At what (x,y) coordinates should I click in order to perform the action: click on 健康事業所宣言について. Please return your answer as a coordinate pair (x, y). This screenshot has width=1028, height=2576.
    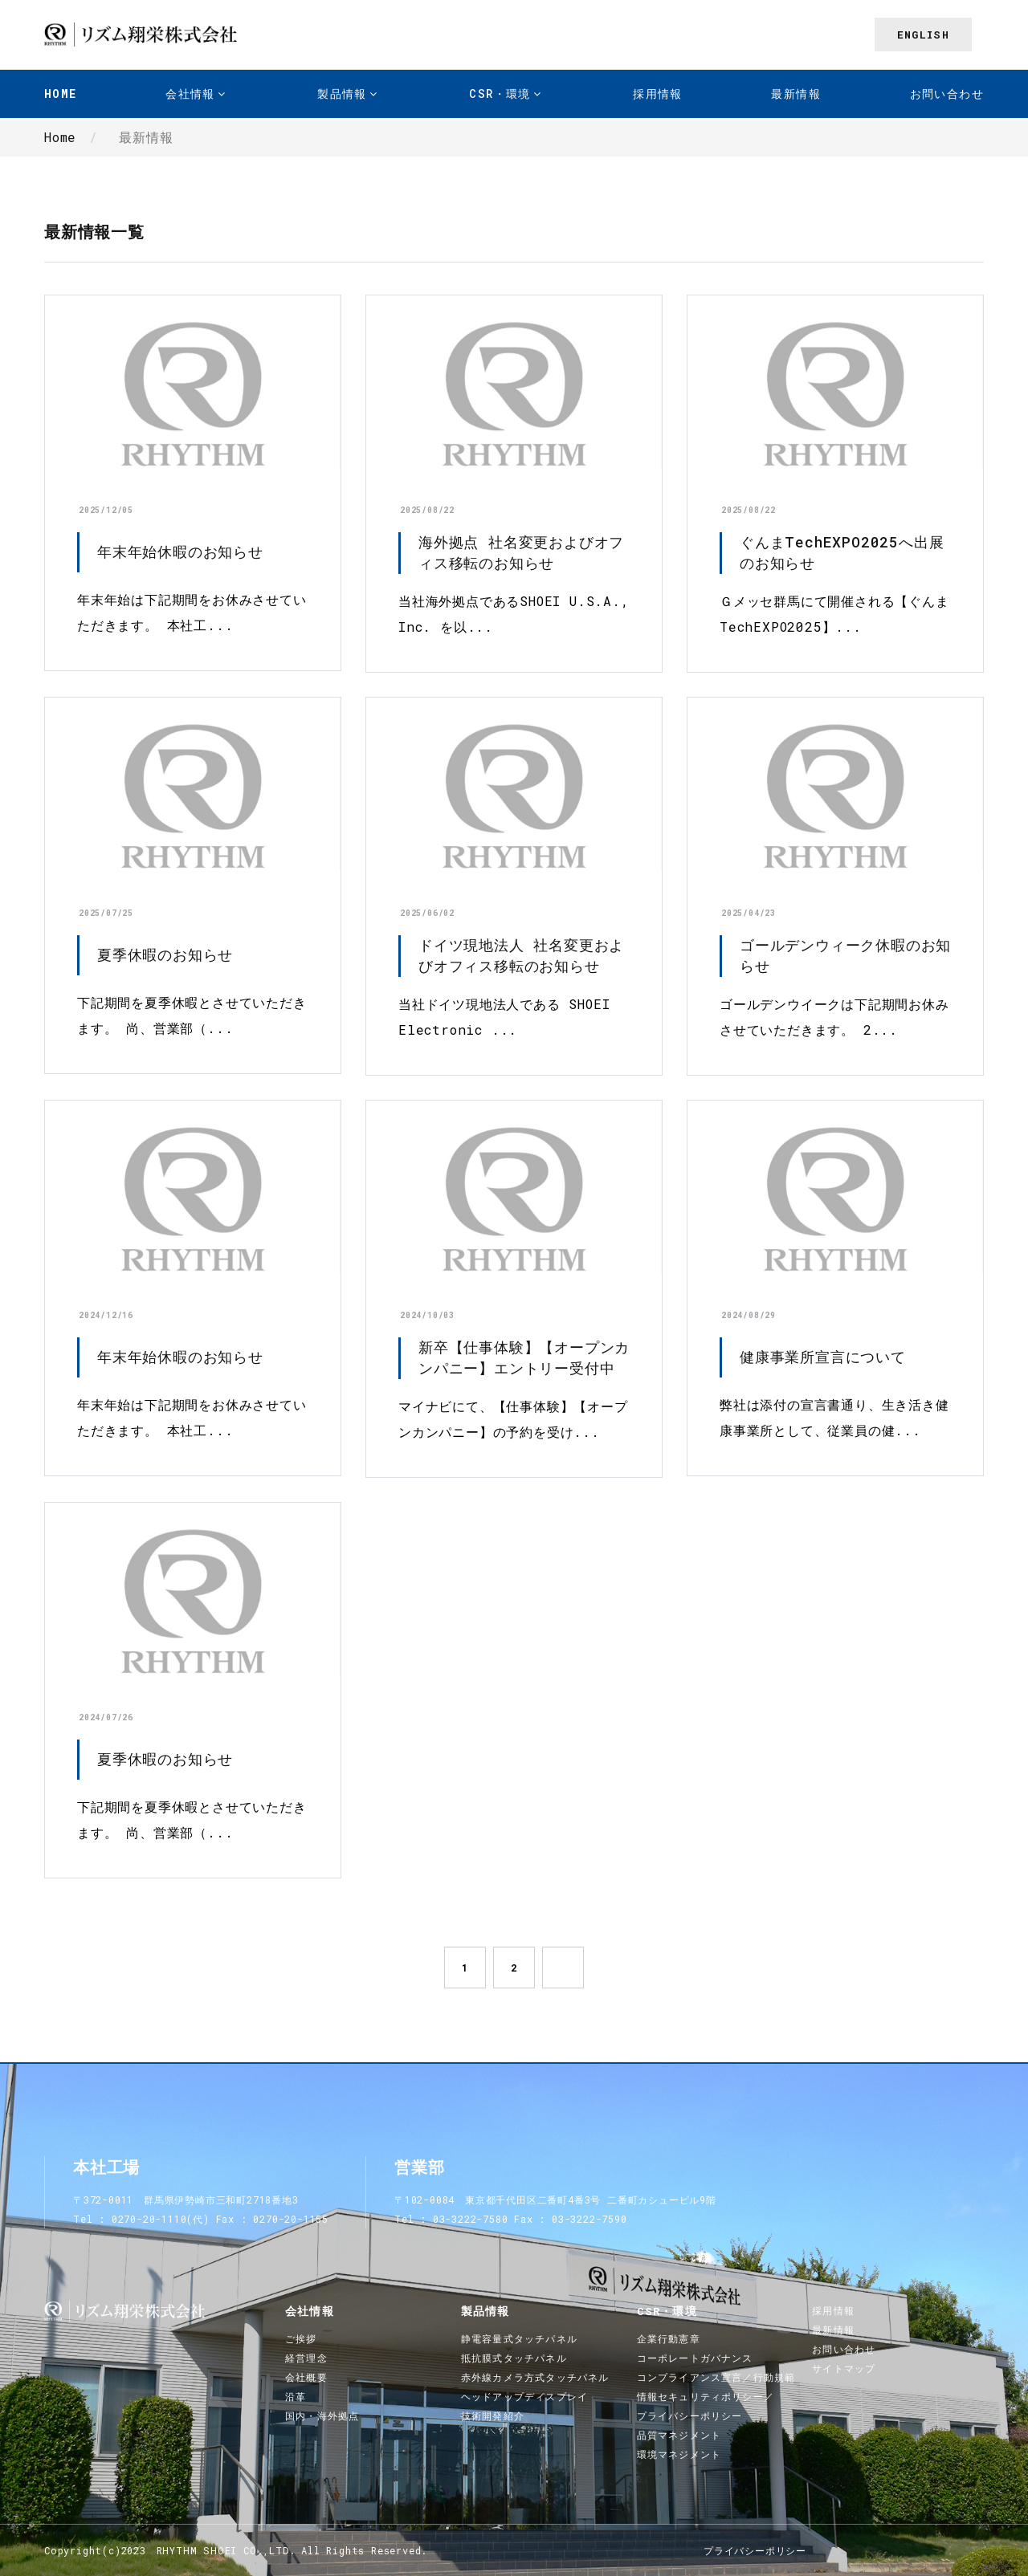
    Looking at the image, I should click on (823, 1356).